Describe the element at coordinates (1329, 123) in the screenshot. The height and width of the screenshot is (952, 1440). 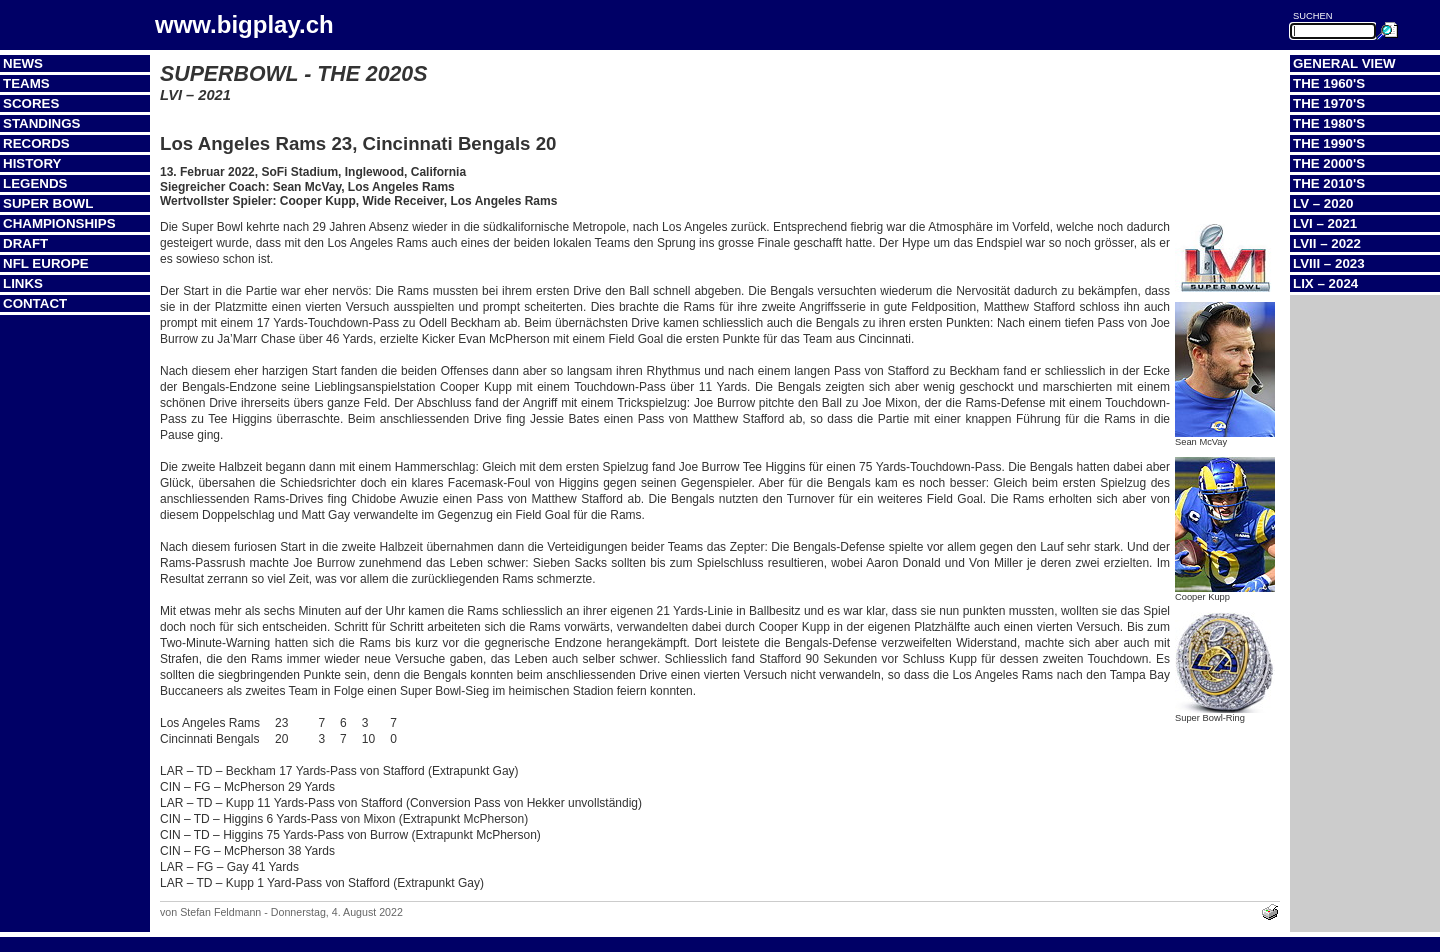
I see `The 1980's` at that location.